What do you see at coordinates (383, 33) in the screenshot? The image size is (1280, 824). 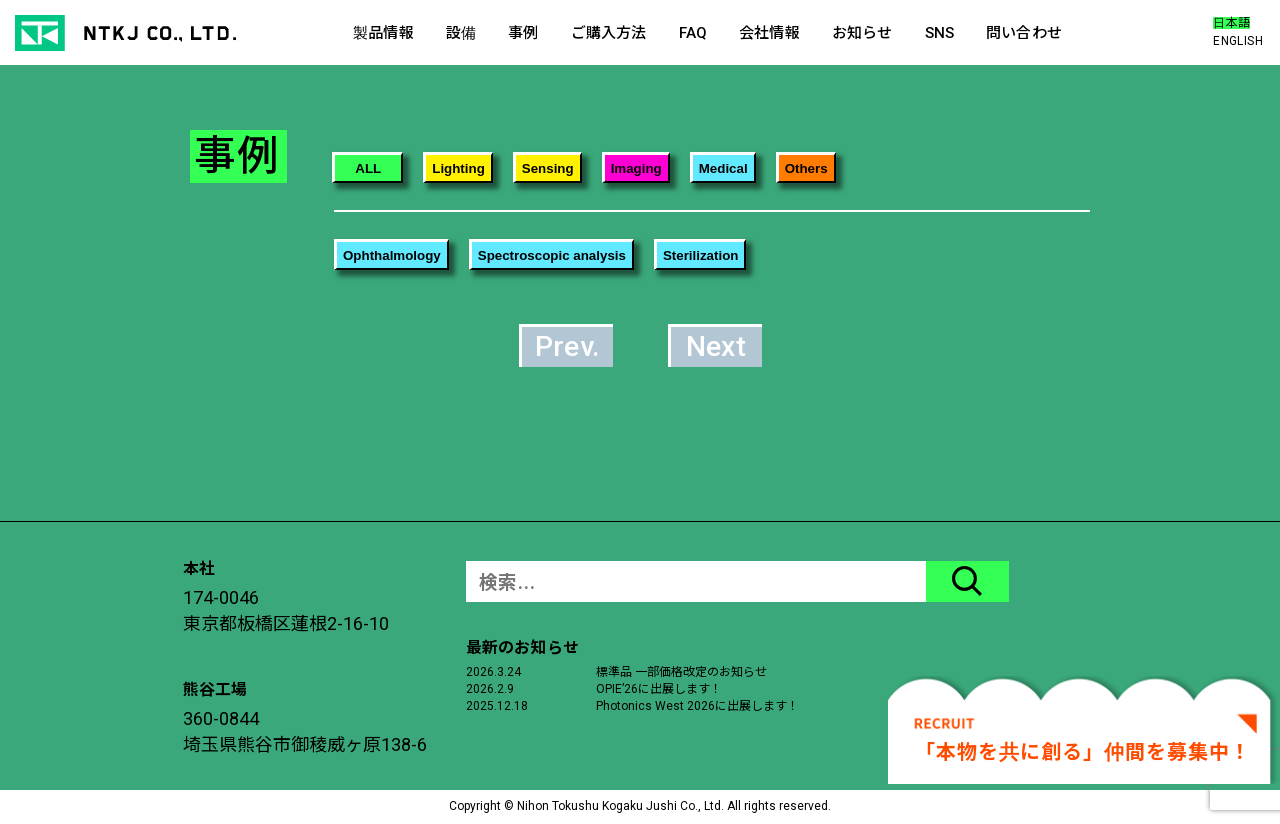 I see `製品情報` at bounding box center [383, 33].